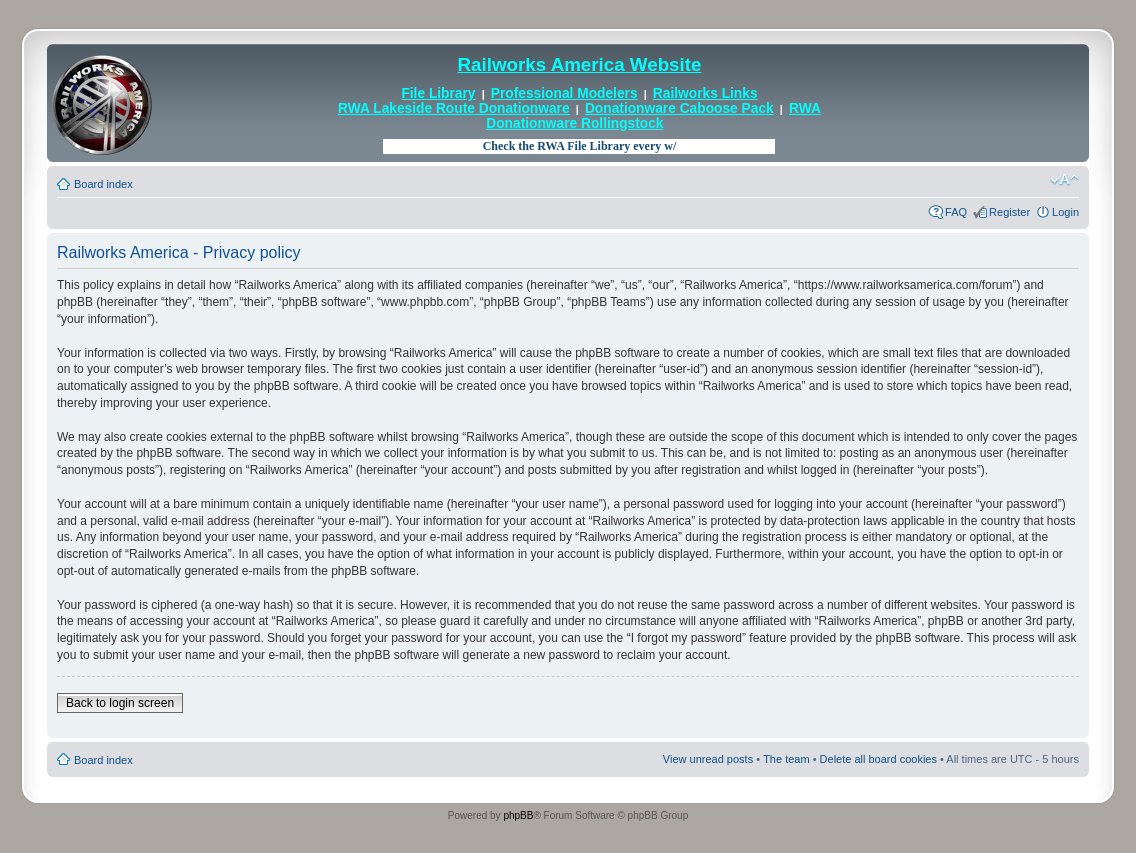 This screenshot has width=1136, height=853. I want to click on Railworks America Website, so click(580, 64).